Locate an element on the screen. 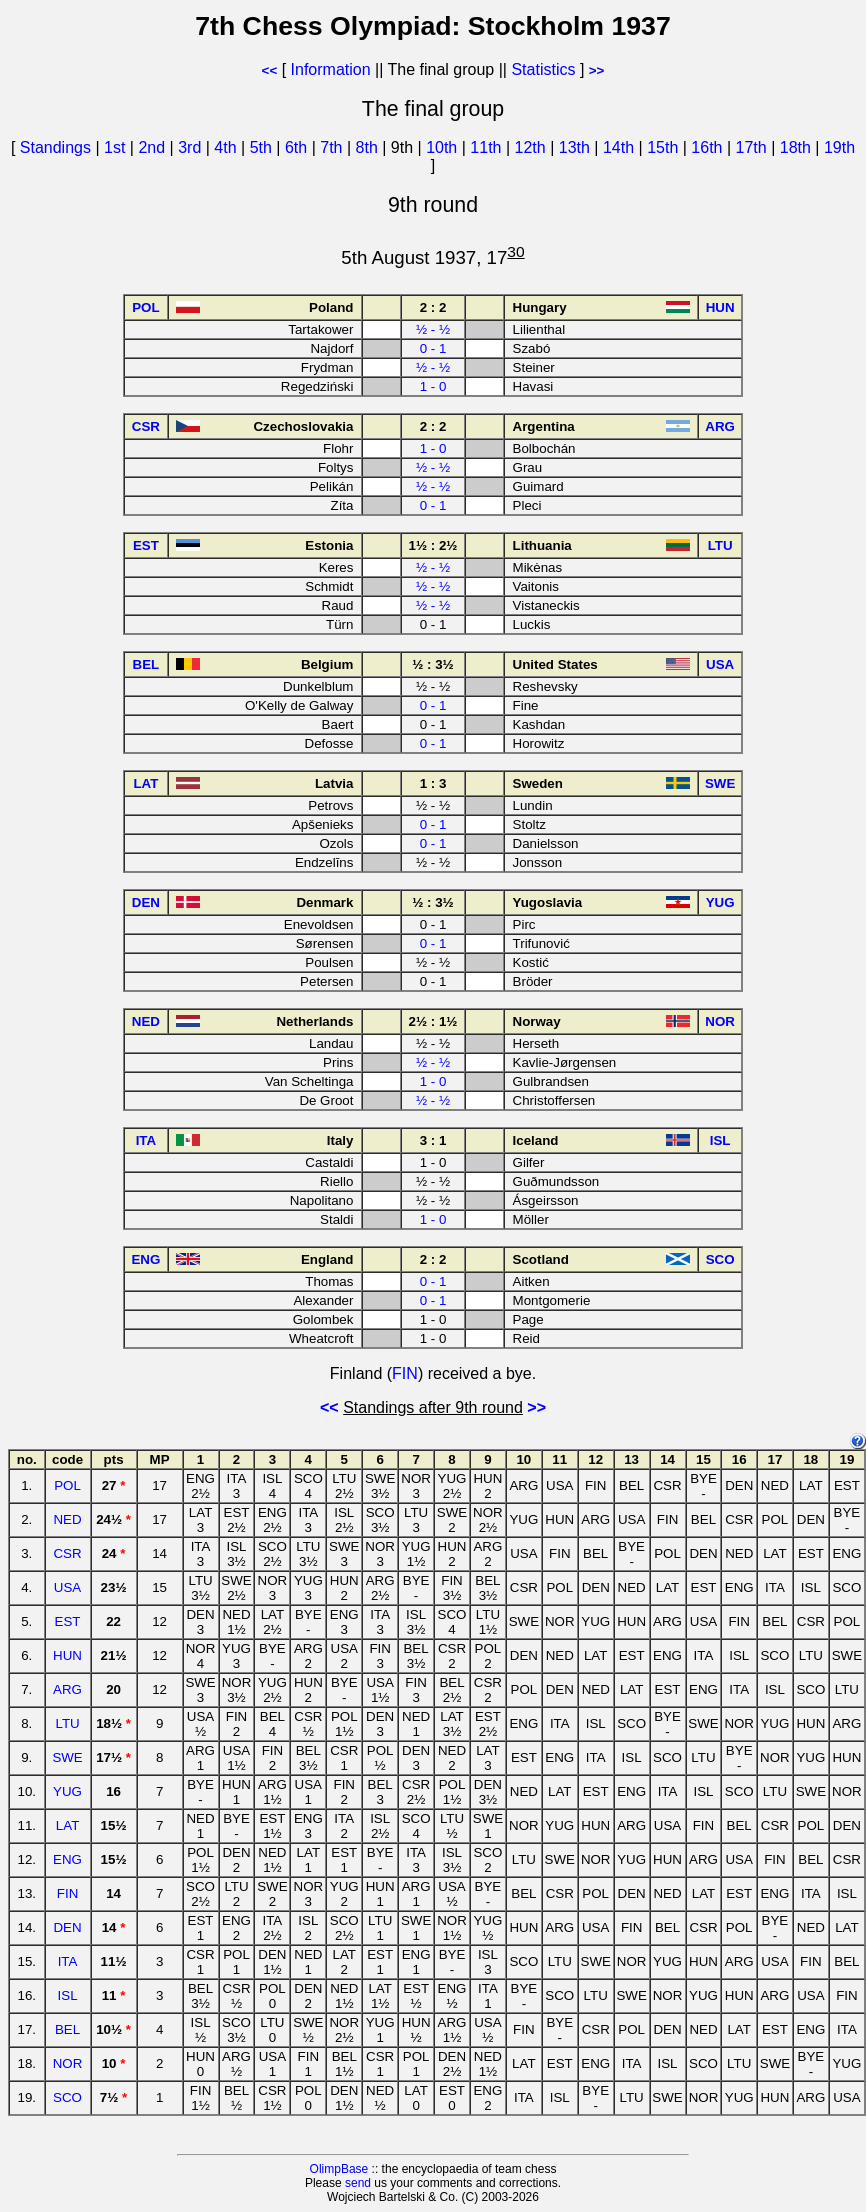 The width and height of the screenshot is (866, 2212). 14th is located at coordinates (621, 147).